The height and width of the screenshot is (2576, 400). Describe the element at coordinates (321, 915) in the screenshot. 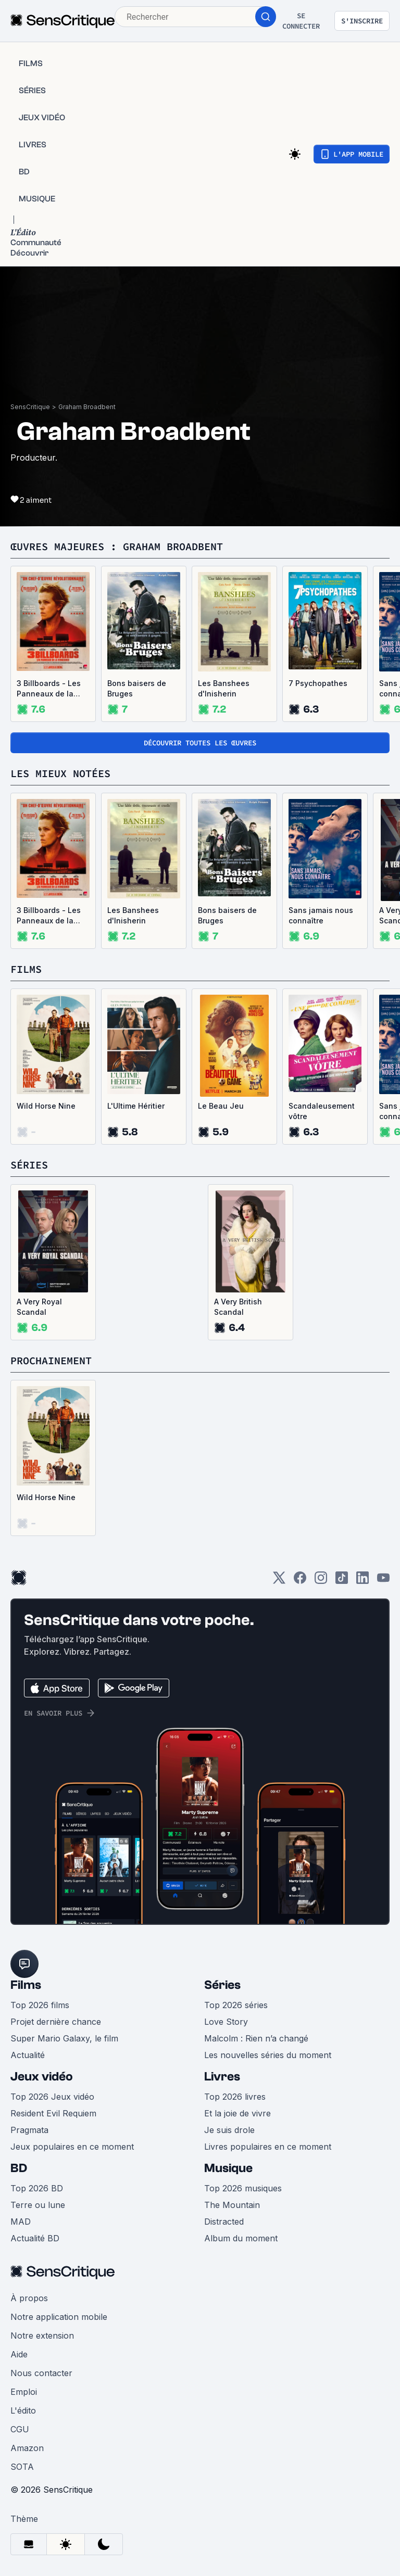

I see `Sans jamais nous connaître` at that location.